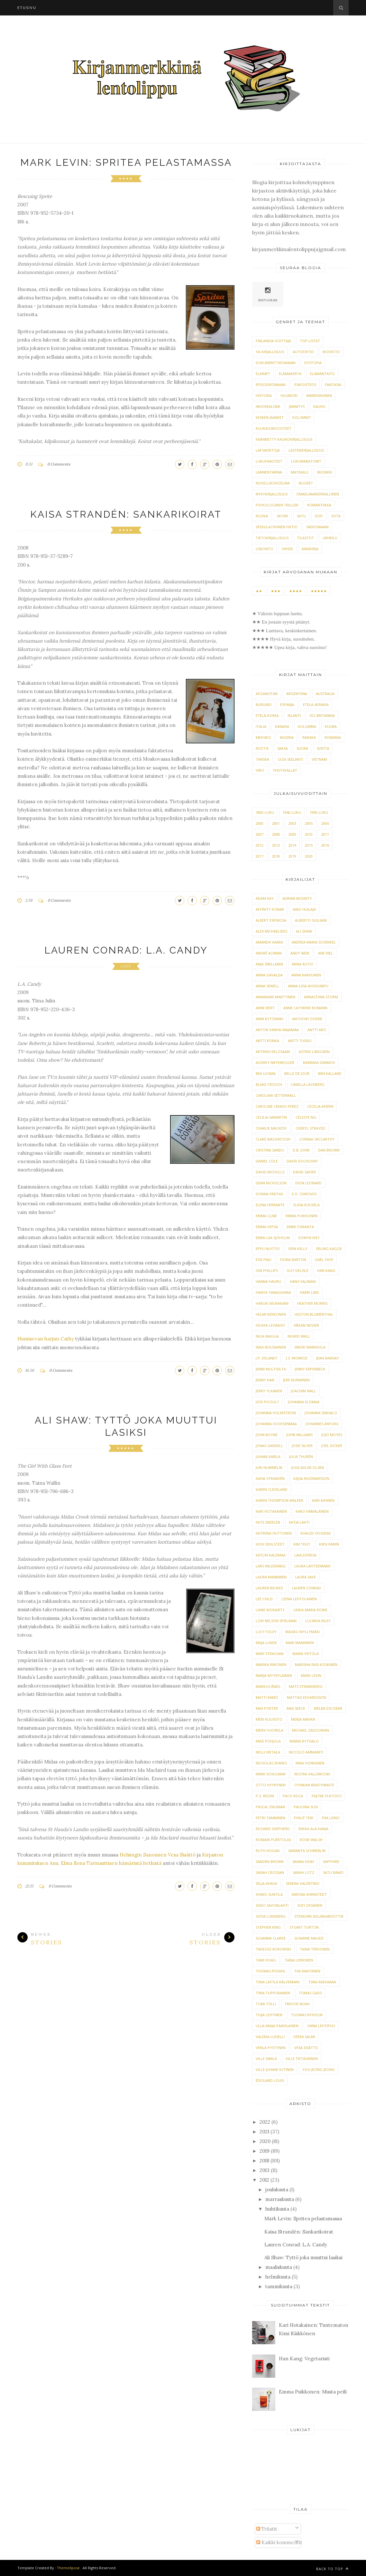 The width and height of the screenshot is (366, 2576). What do you see at coordinates (326, 1270) in the screenshot?
I see `Han Kang` at bounding box center [326, 1270].